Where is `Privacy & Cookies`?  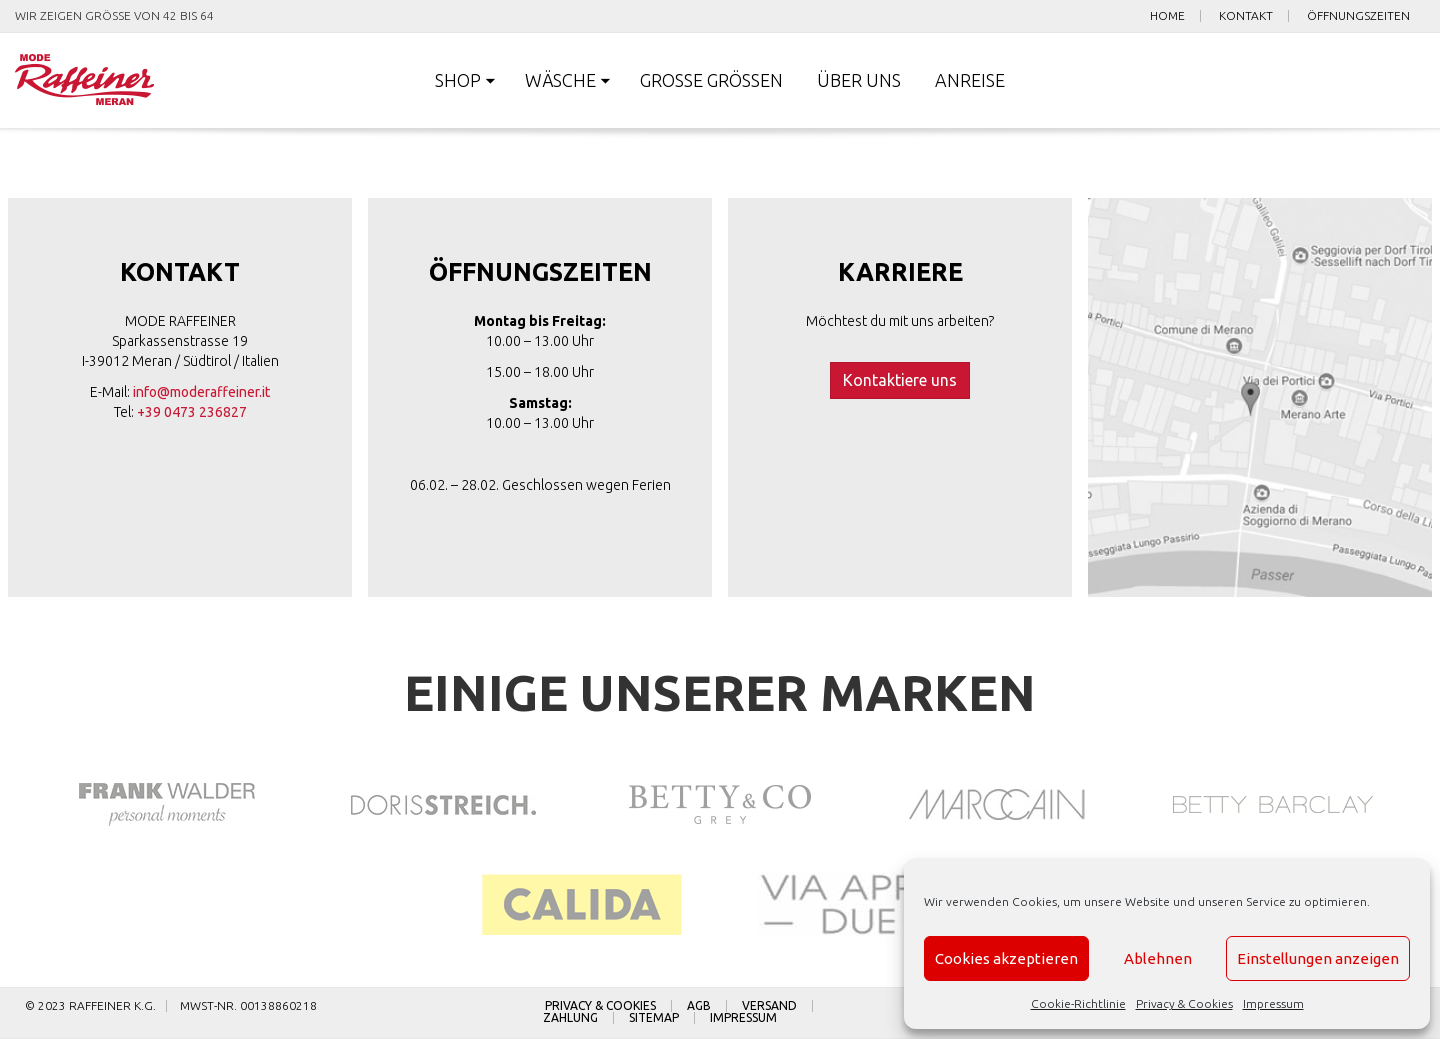
Privacy & Cookies is located at coordinates (1184, 1003).